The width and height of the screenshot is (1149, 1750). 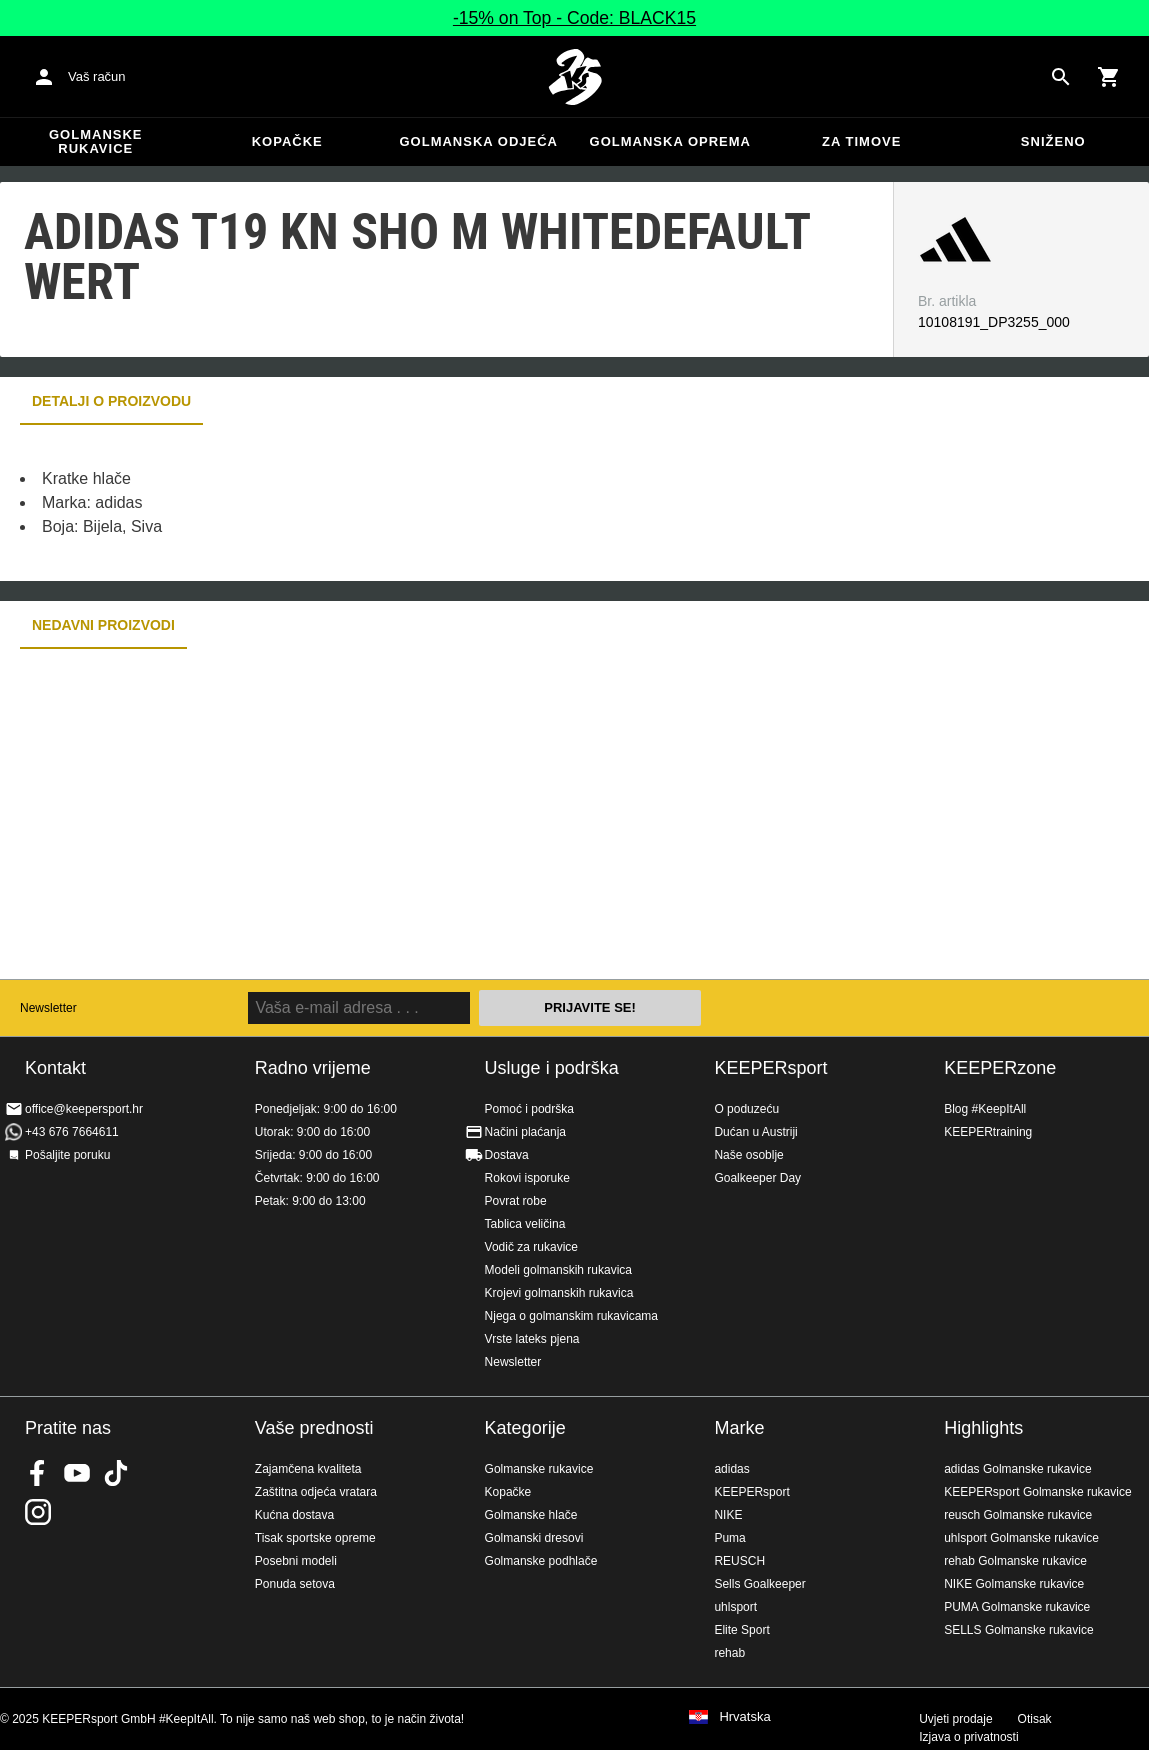 I want to click on Vaše prednosti, so click(x=314, y=1428).